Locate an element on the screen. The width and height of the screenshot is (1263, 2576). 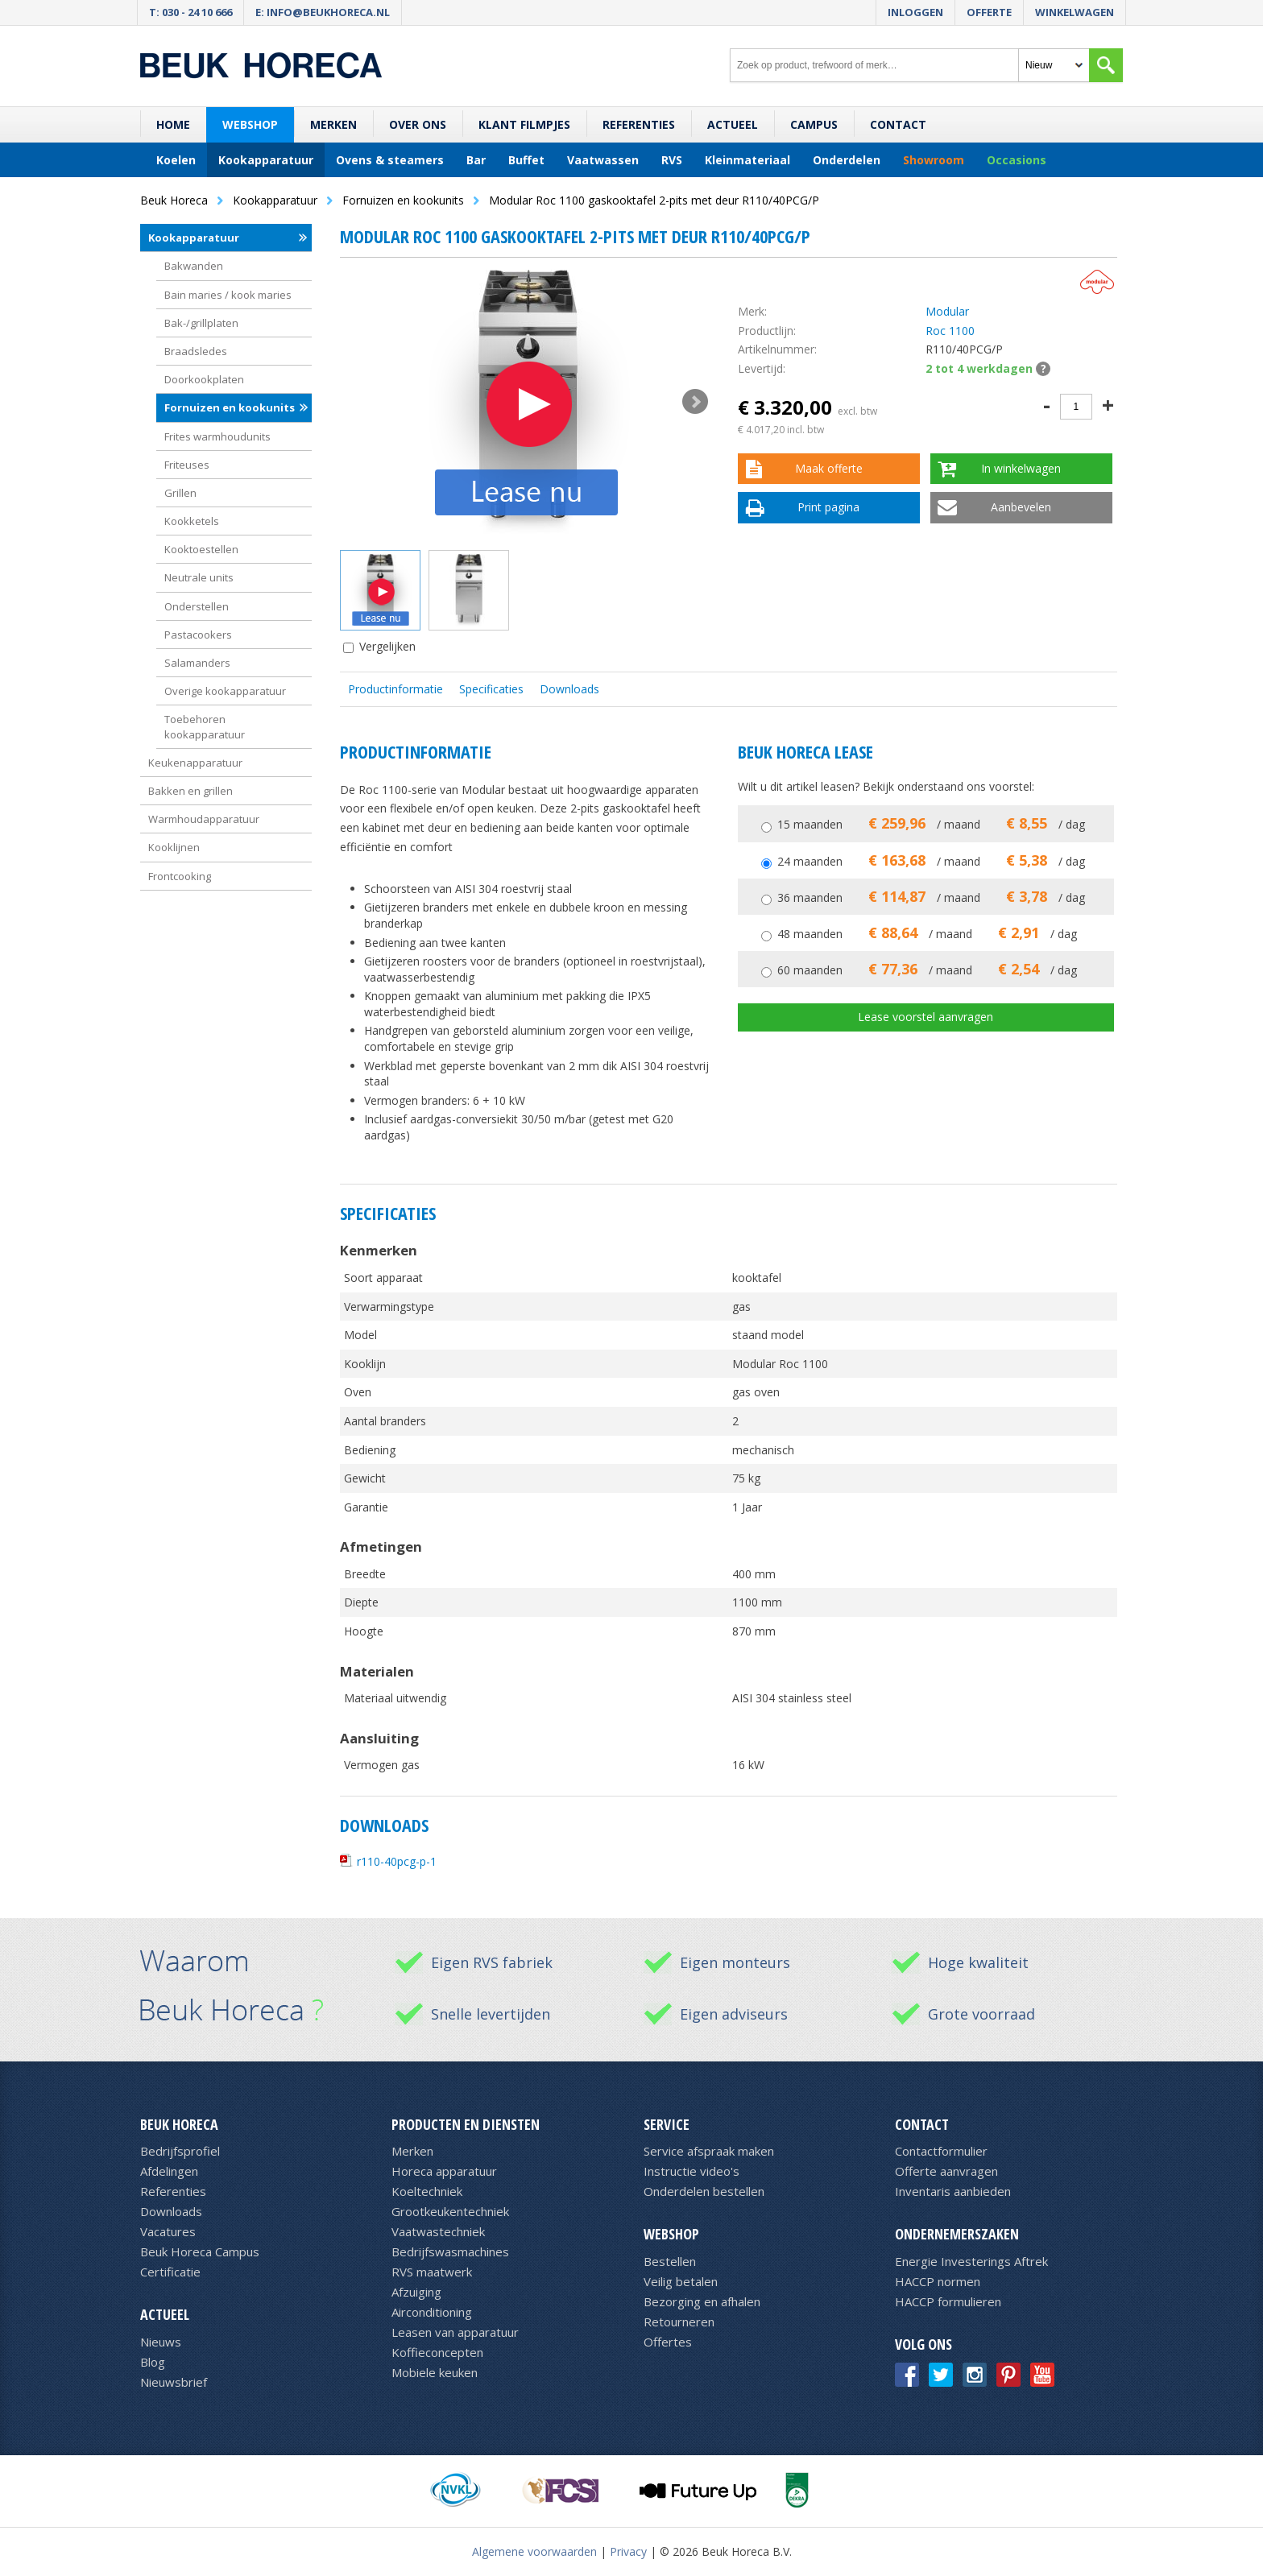
Service afspraak maken is located at coordinates (709, 2151).